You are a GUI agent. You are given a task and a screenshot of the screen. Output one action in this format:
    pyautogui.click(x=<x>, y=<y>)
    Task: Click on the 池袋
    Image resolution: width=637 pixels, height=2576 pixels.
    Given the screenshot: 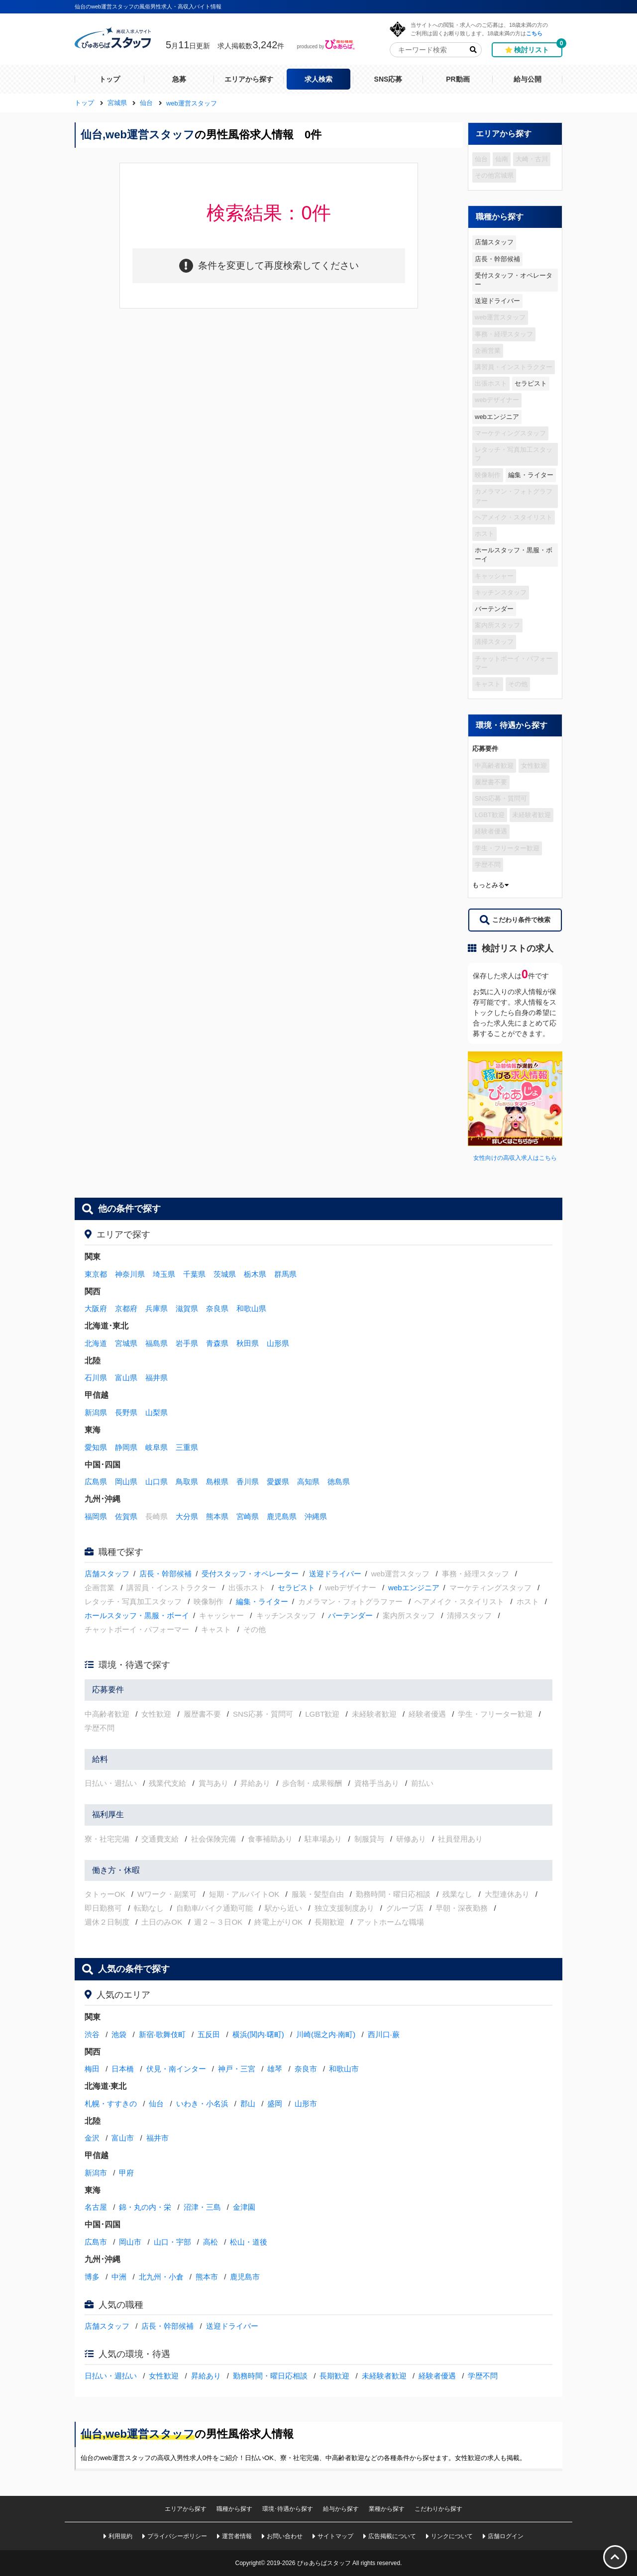 What is the action you would take?
    pyautogui.click(x=118, y=2034)
    